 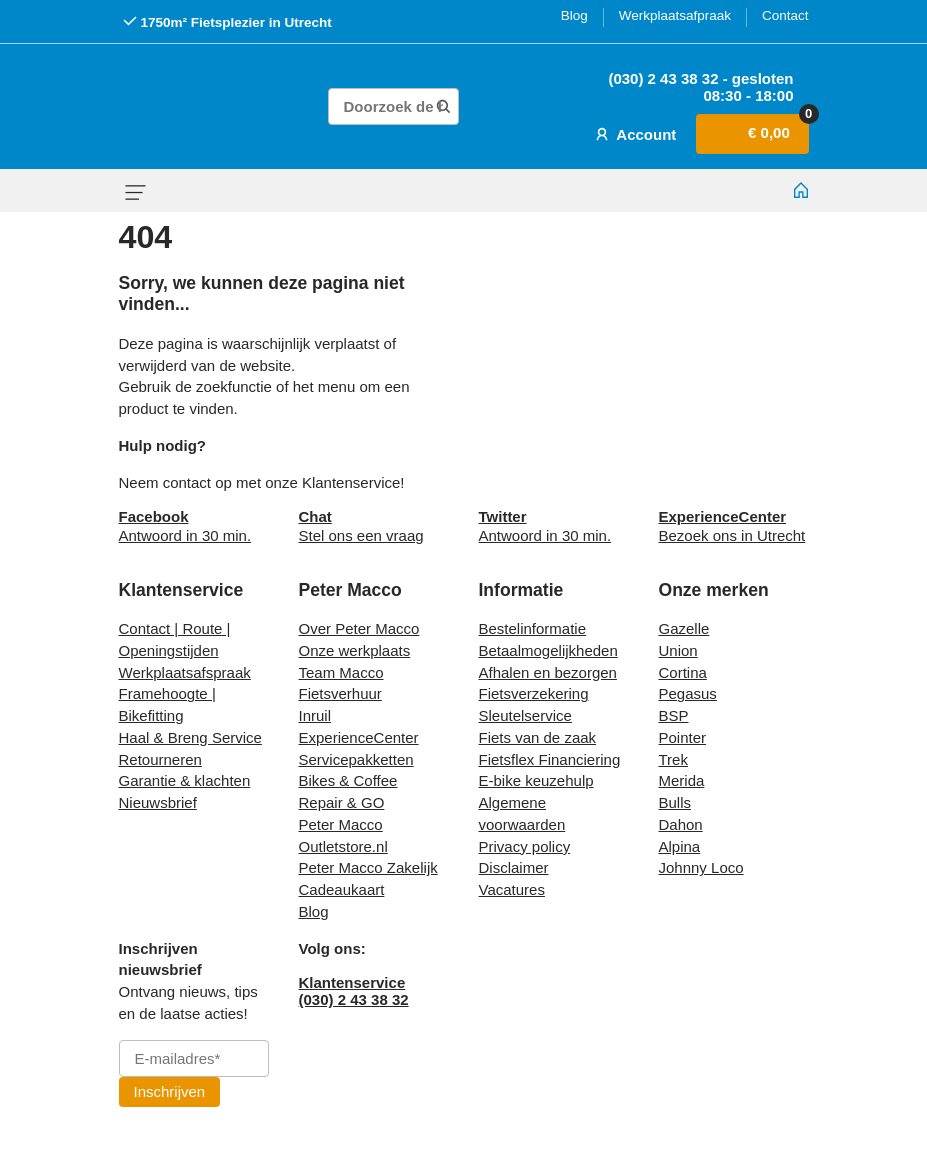 I want to click on Bikes & Coffee, so click(x=348, y=780).